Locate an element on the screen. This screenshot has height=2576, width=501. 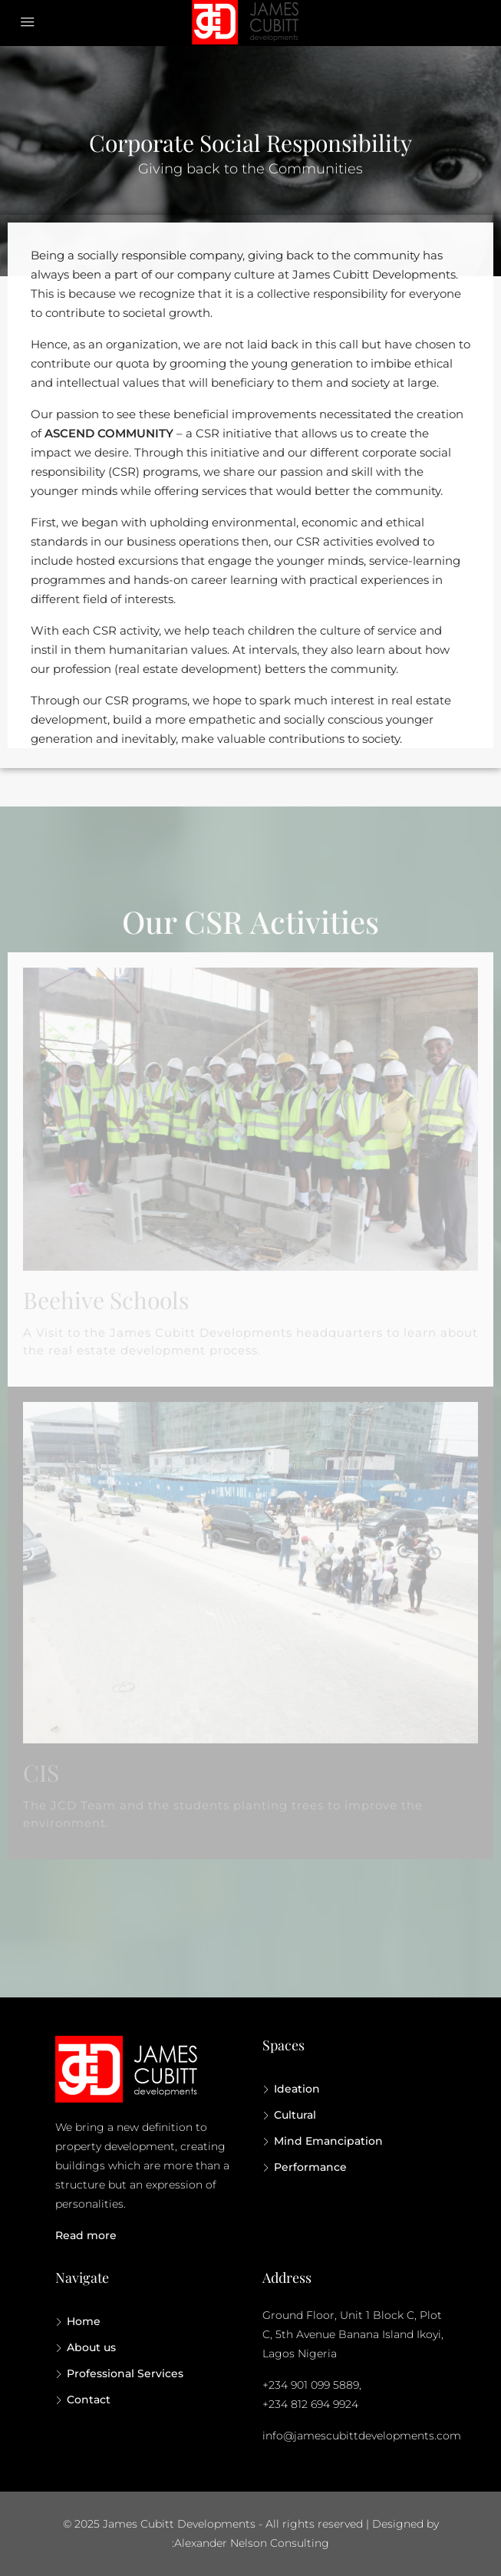
Ideation is located at coordinates (297, 2089).